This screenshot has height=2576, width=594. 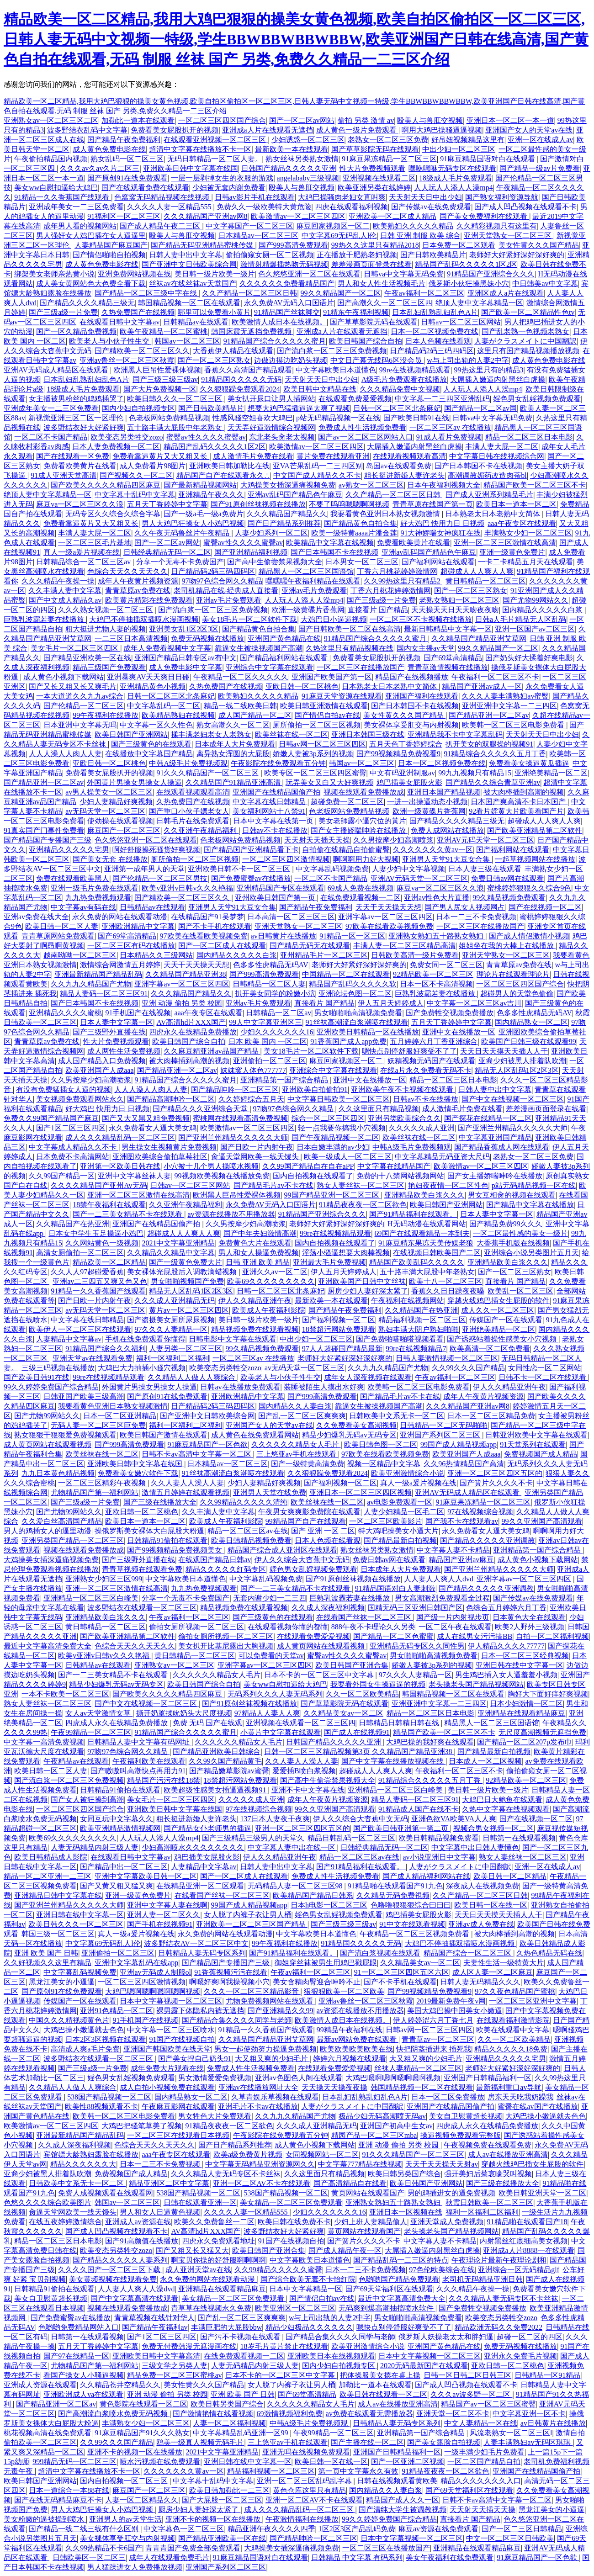 I want to click on 日本亚洲中文字幕无吗, so click(x=80, y=725).